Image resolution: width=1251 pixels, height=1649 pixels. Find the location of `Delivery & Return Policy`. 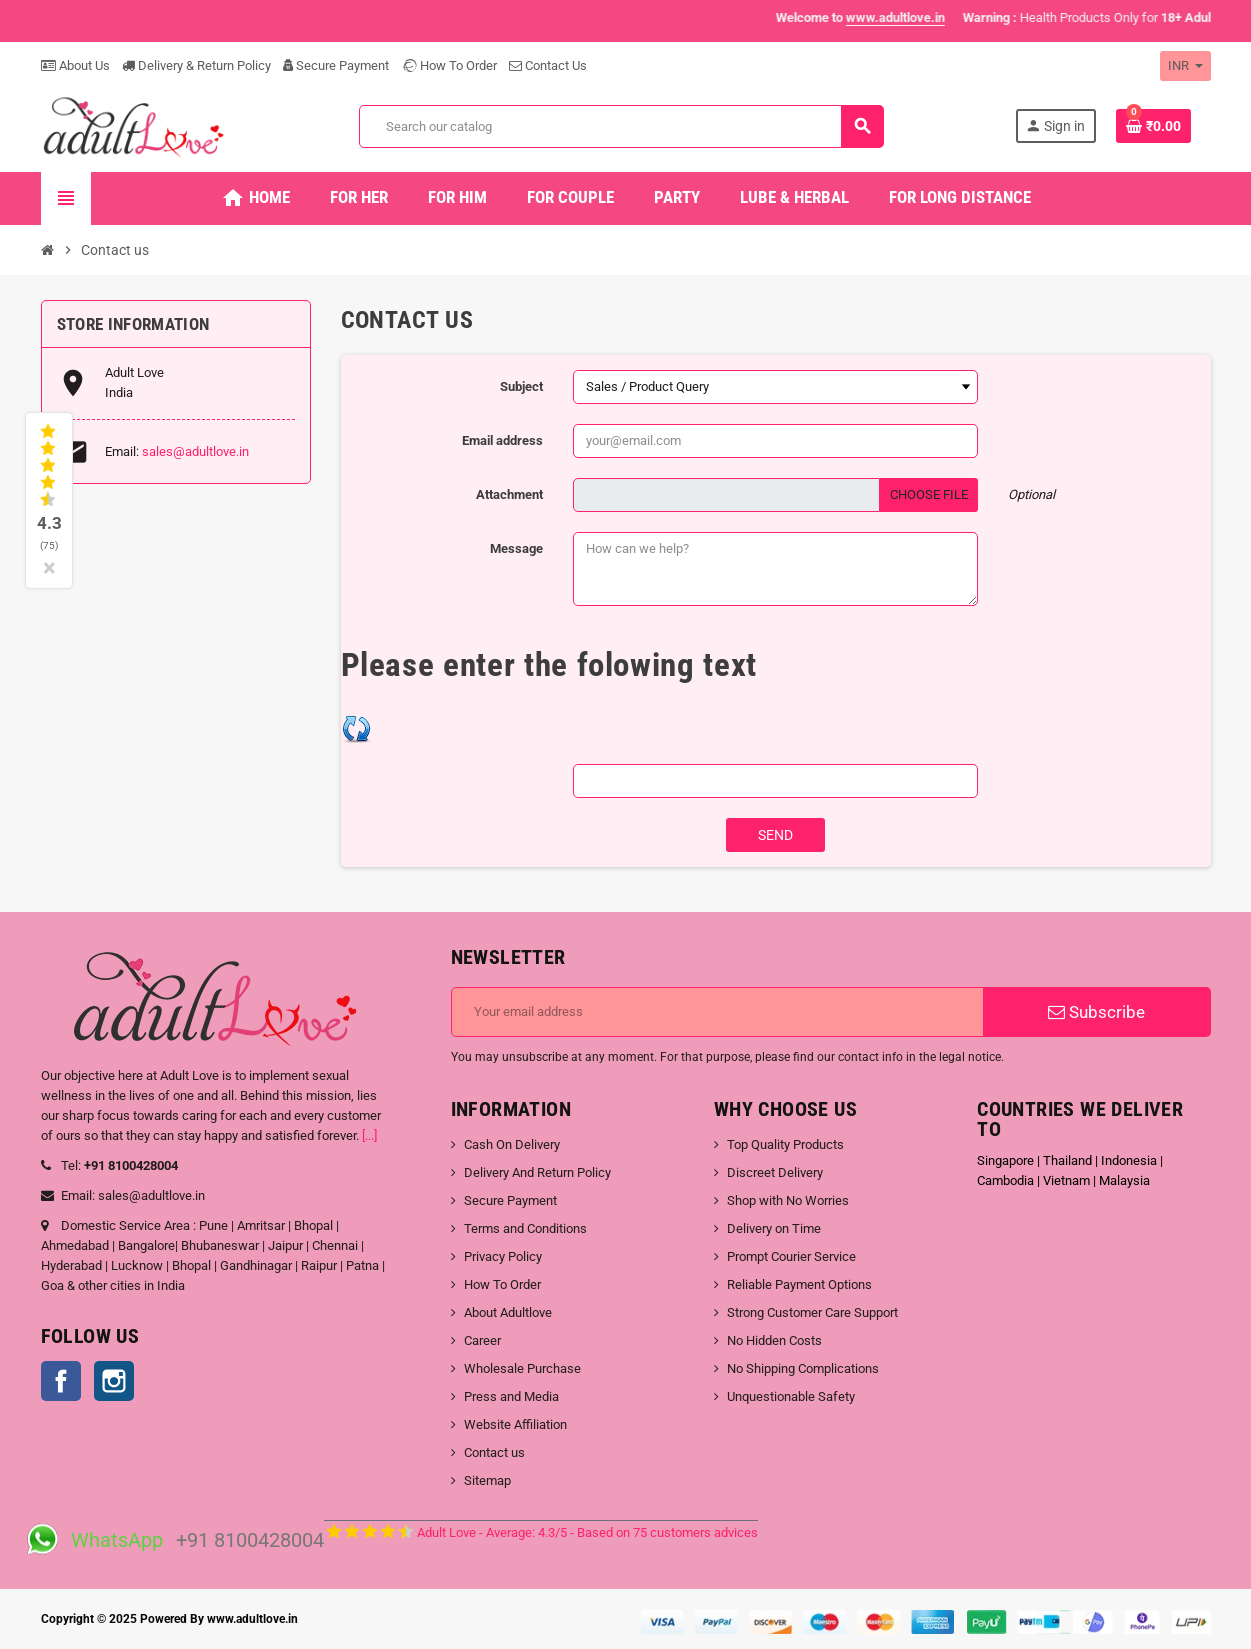

Delivery & Return Policy is located at coordinates (196, 65).